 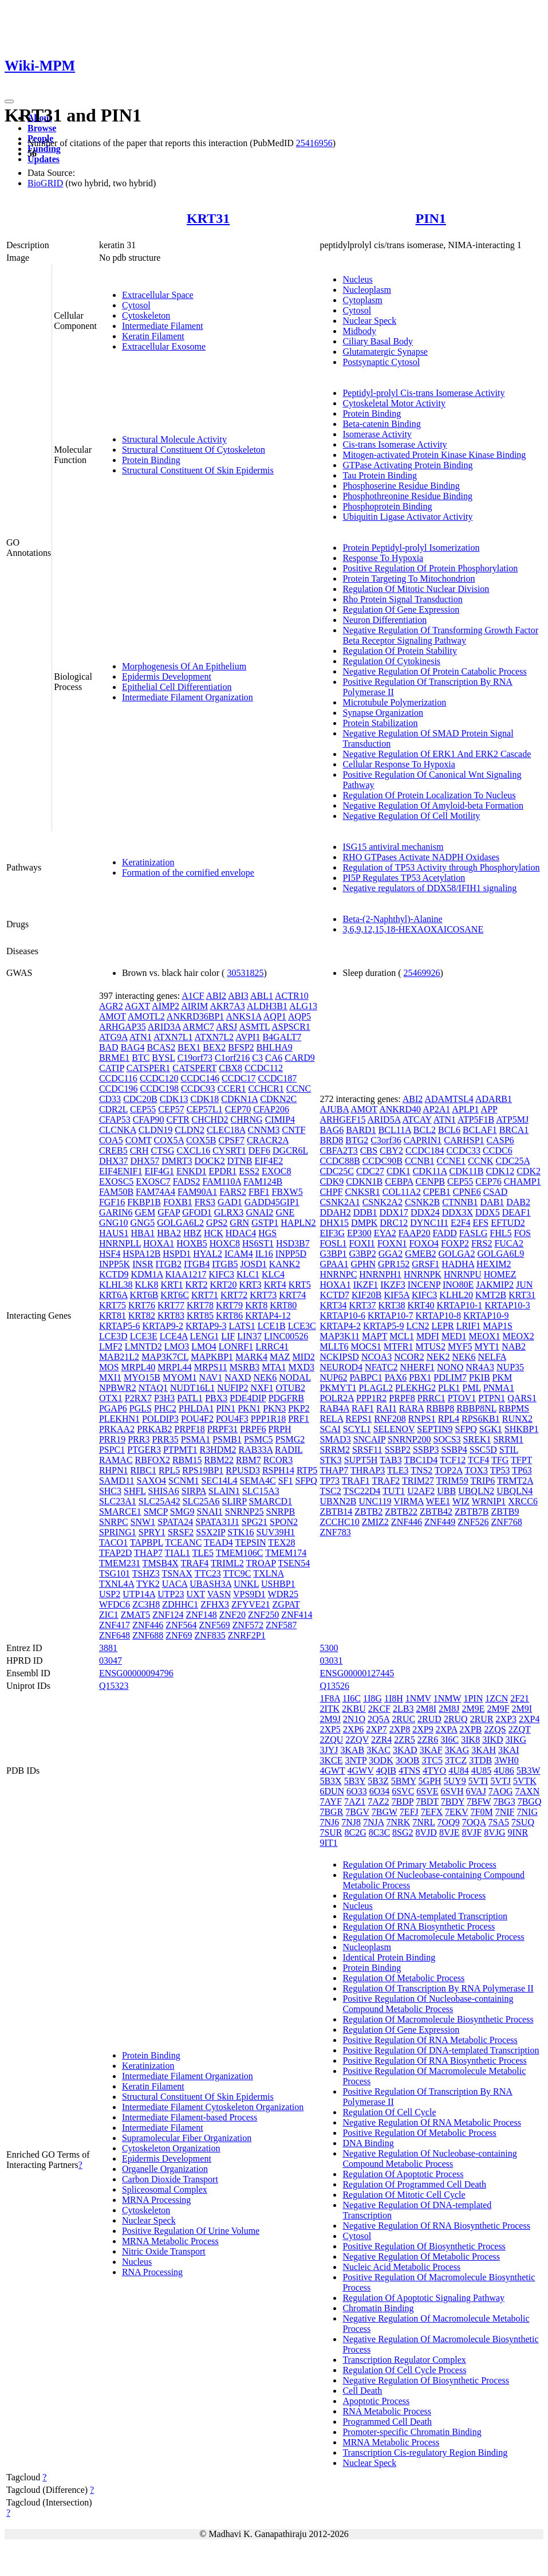 I want to click on SLC23A1, so click(x=117, y=1501).